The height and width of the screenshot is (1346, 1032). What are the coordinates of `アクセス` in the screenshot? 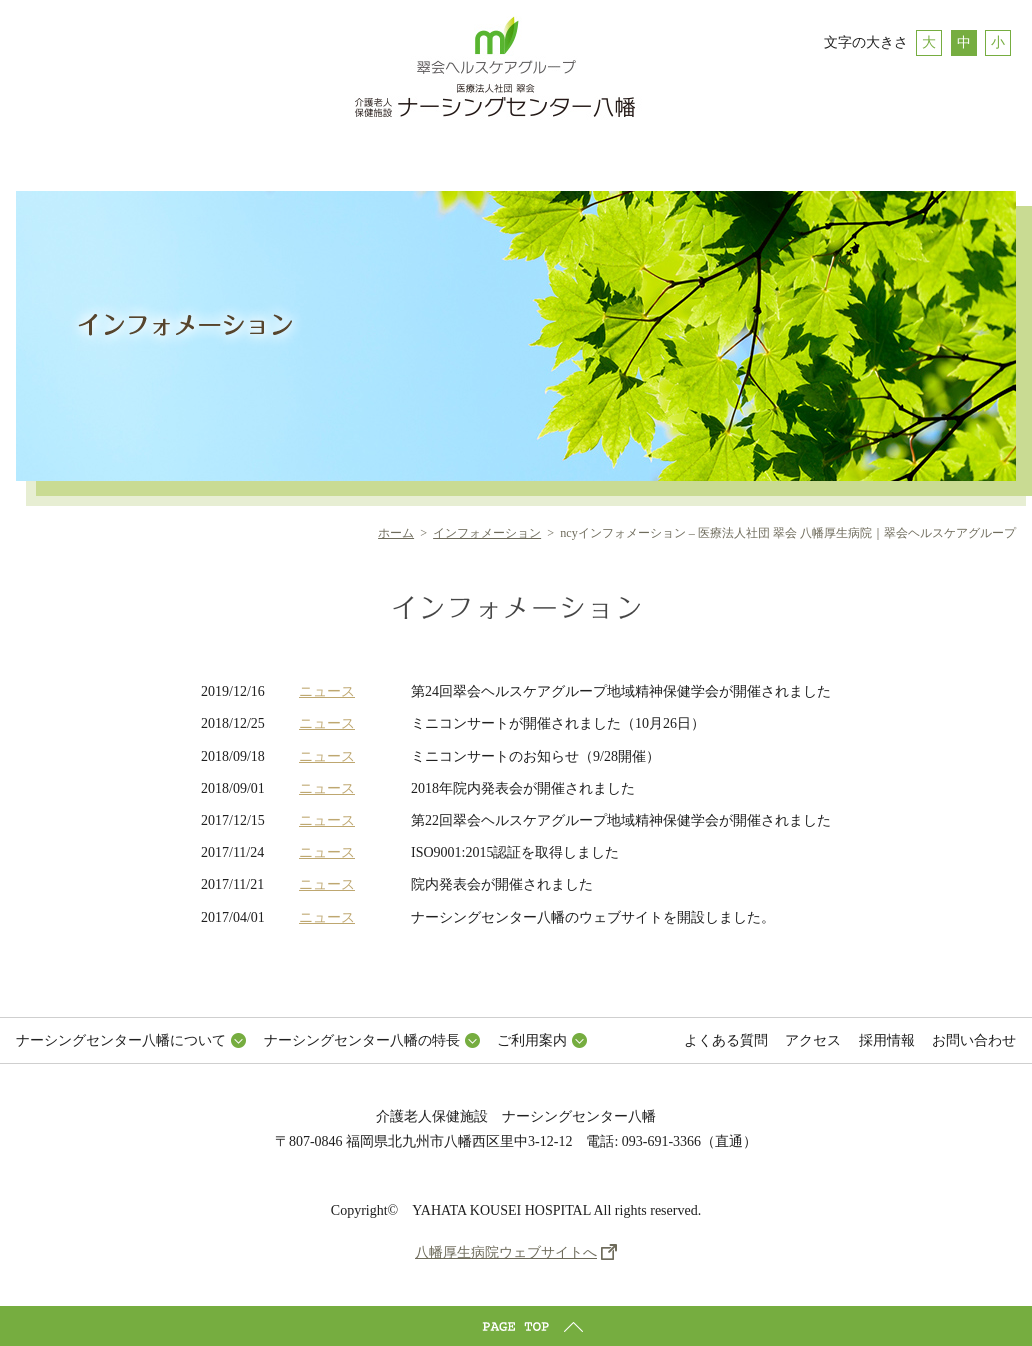 It's located at (813, 1040).